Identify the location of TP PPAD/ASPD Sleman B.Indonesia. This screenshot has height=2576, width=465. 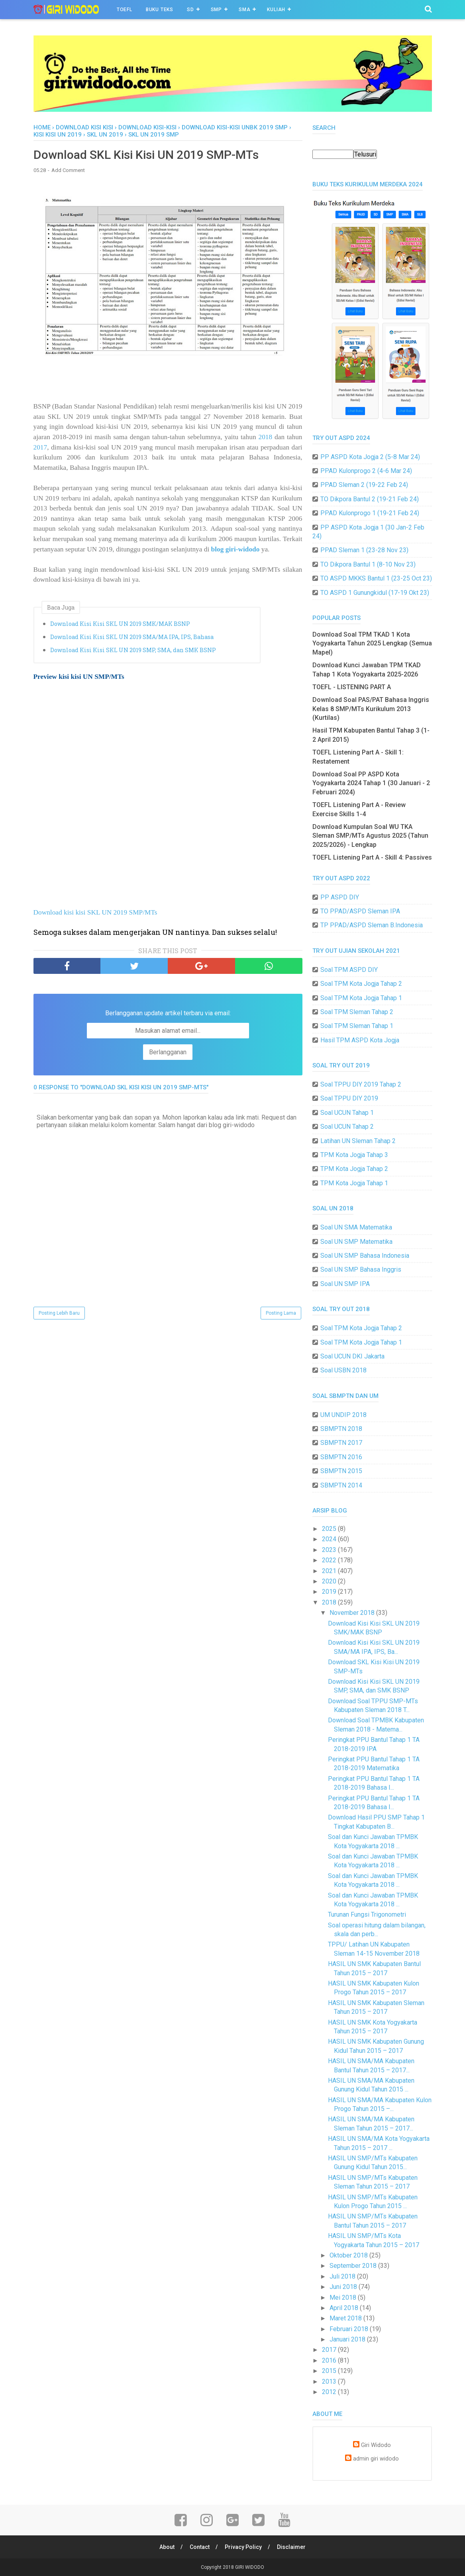
(371, 925).